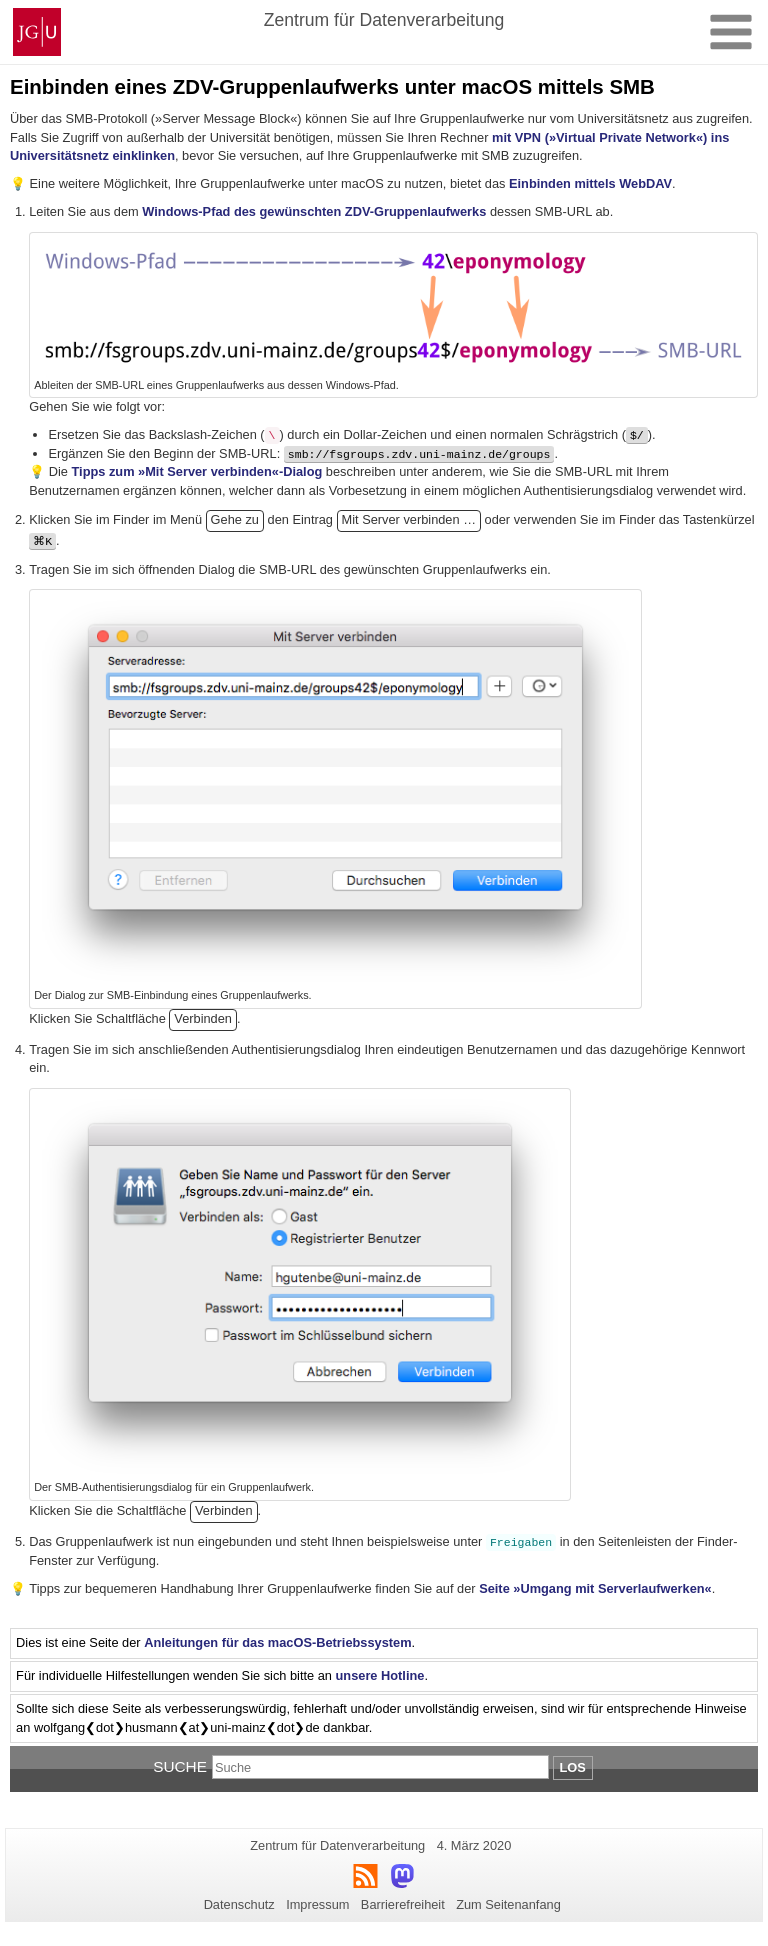 This screenshot has width=768, height=1946. What do you see at coordinates (590, 183) in the screenshot?
I see `Einbinden mittels WebDAV` at bounding box center [590, 183].